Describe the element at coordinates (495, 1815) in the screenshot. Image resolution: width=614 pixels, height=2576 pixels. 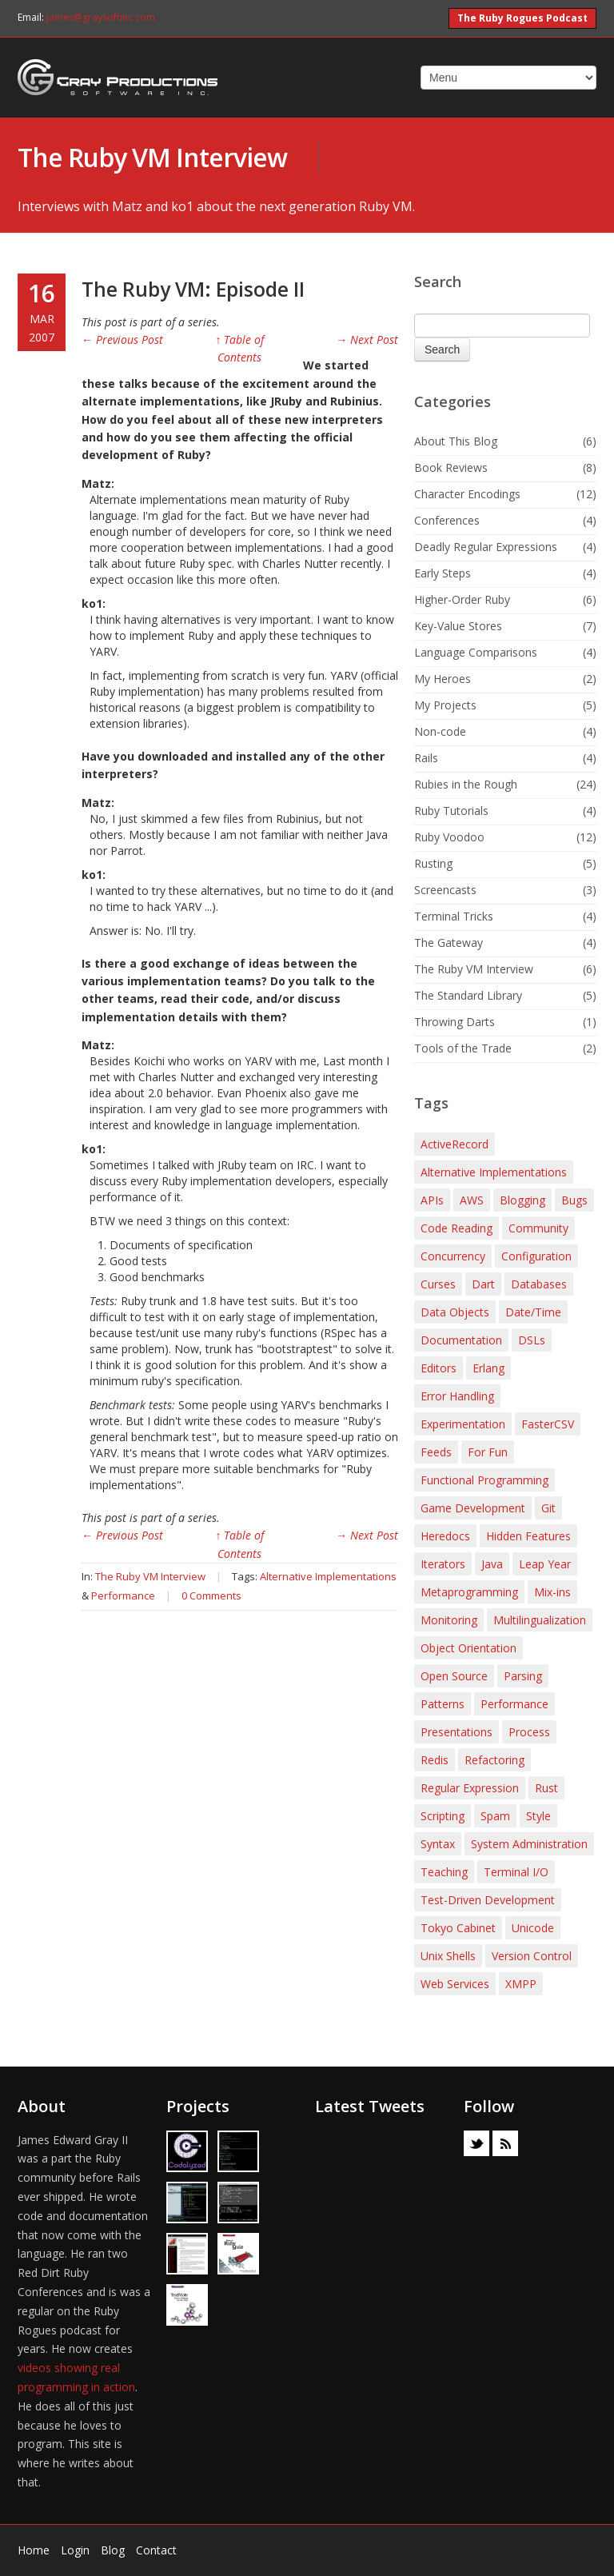
I see `Spam` at that location.